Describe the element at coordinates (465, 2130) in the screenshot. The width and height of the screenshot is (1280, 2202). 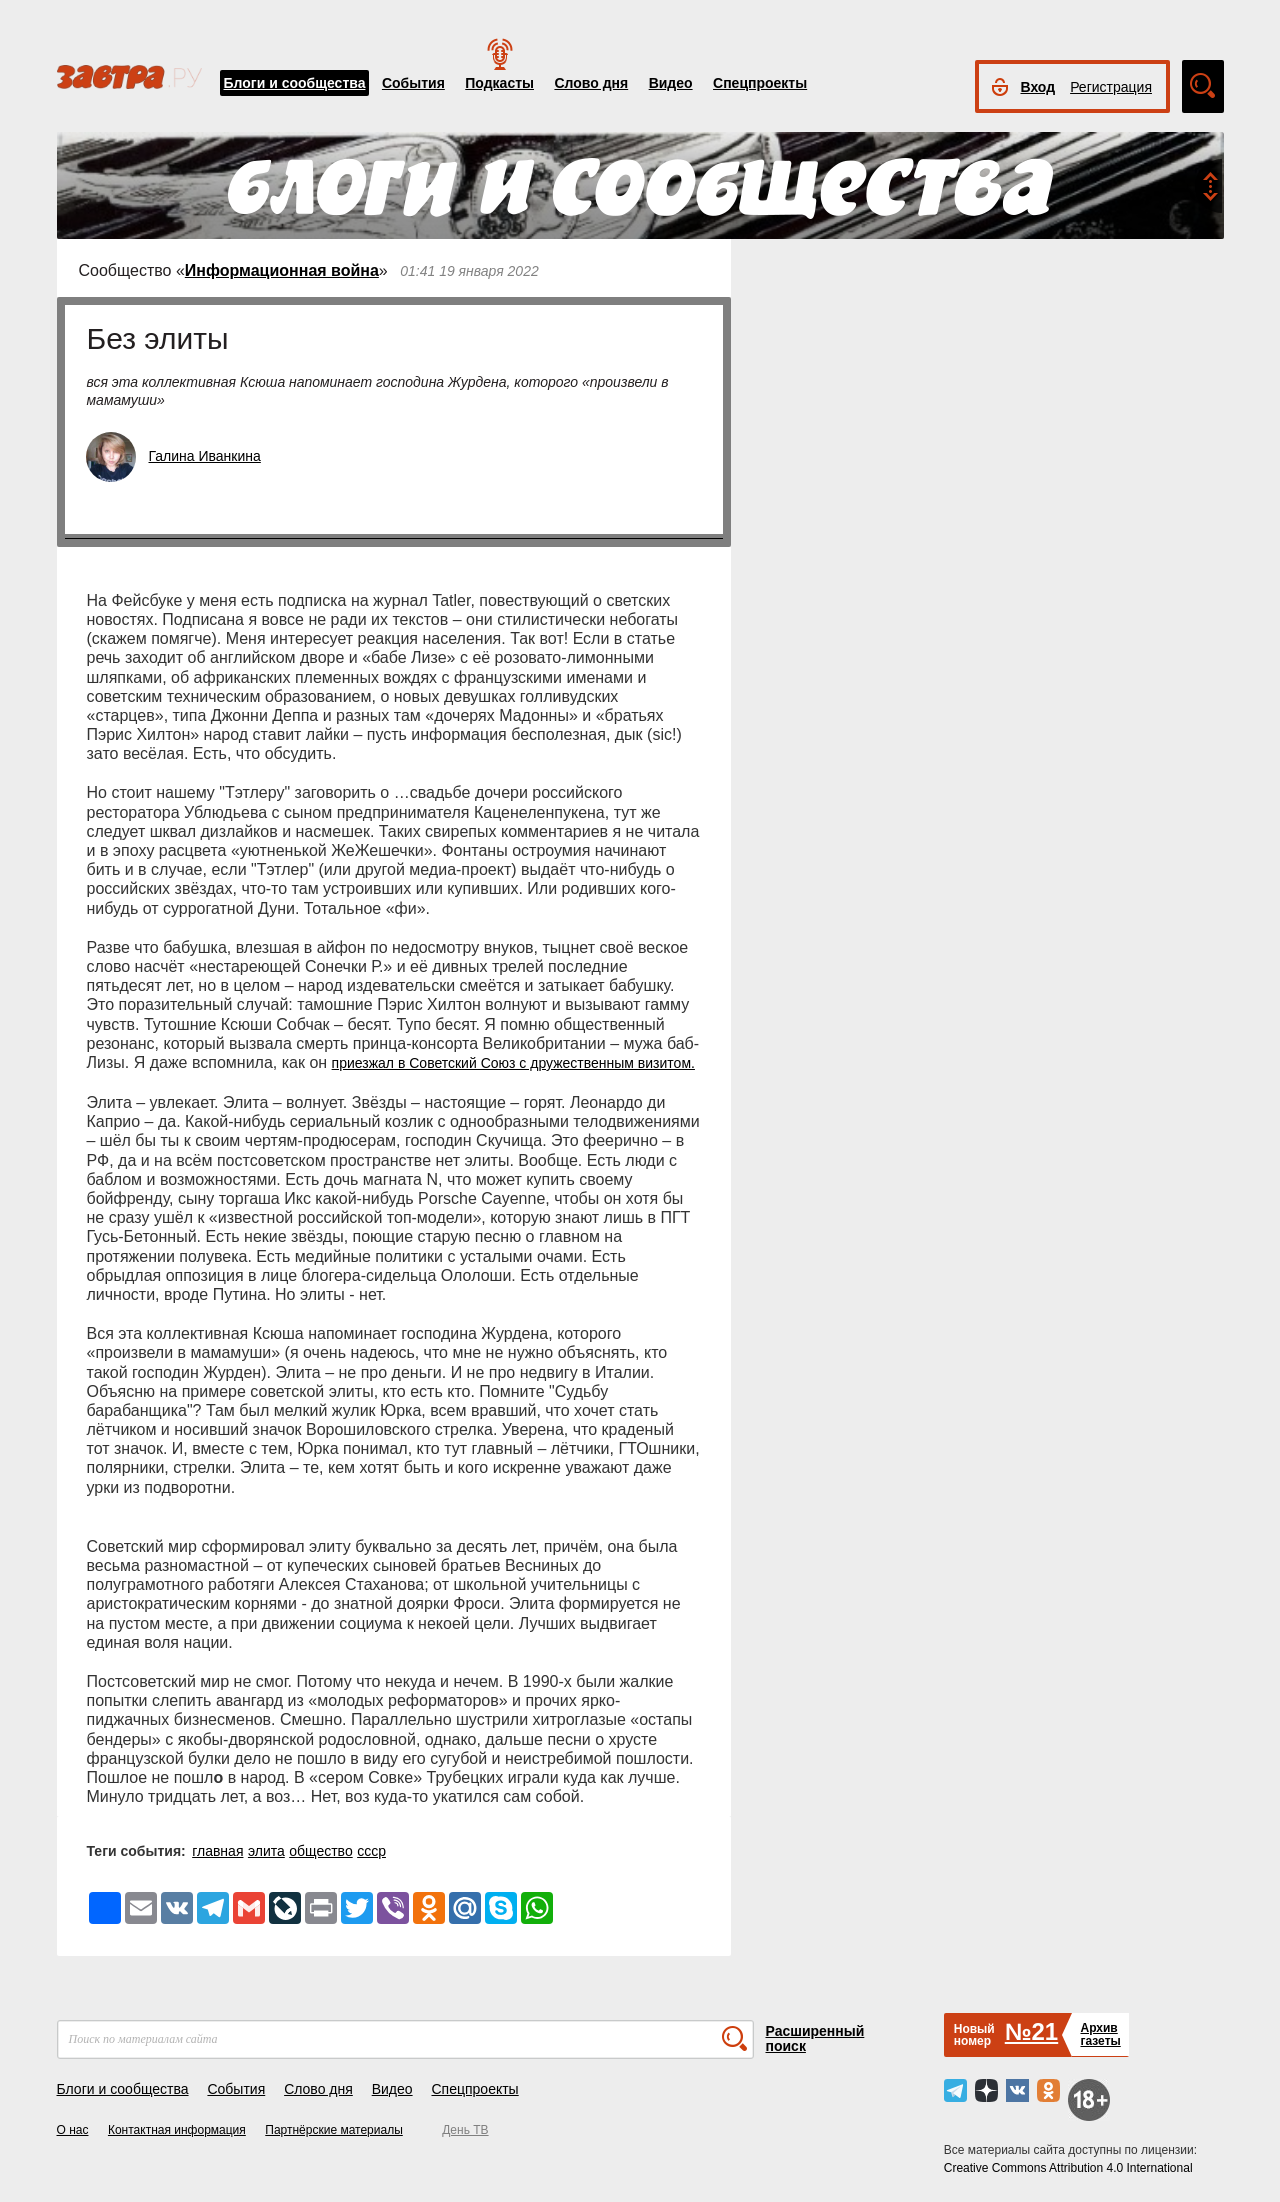
I see `День ТВ` at that location.